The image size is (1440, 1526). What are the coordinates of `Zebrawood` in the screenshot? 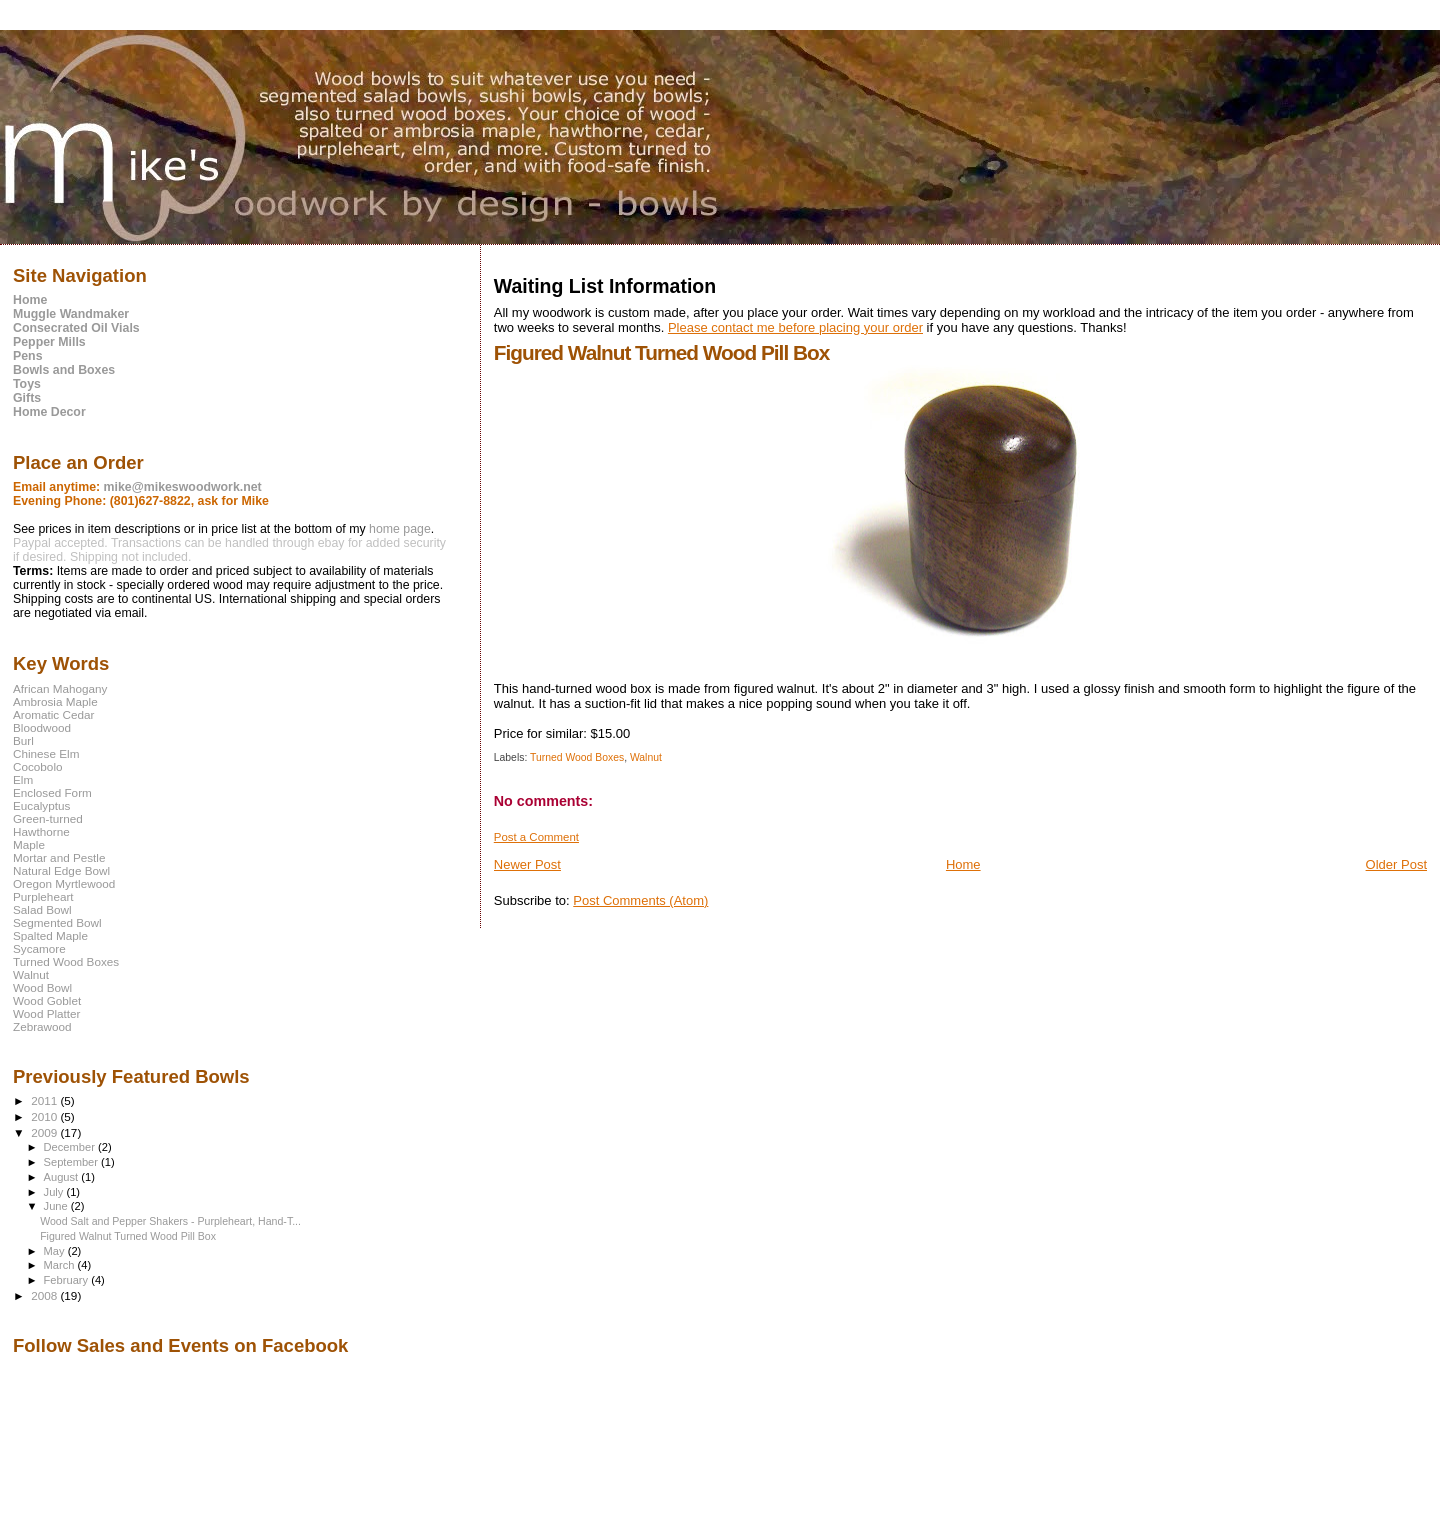 It's located at (42, 1026).